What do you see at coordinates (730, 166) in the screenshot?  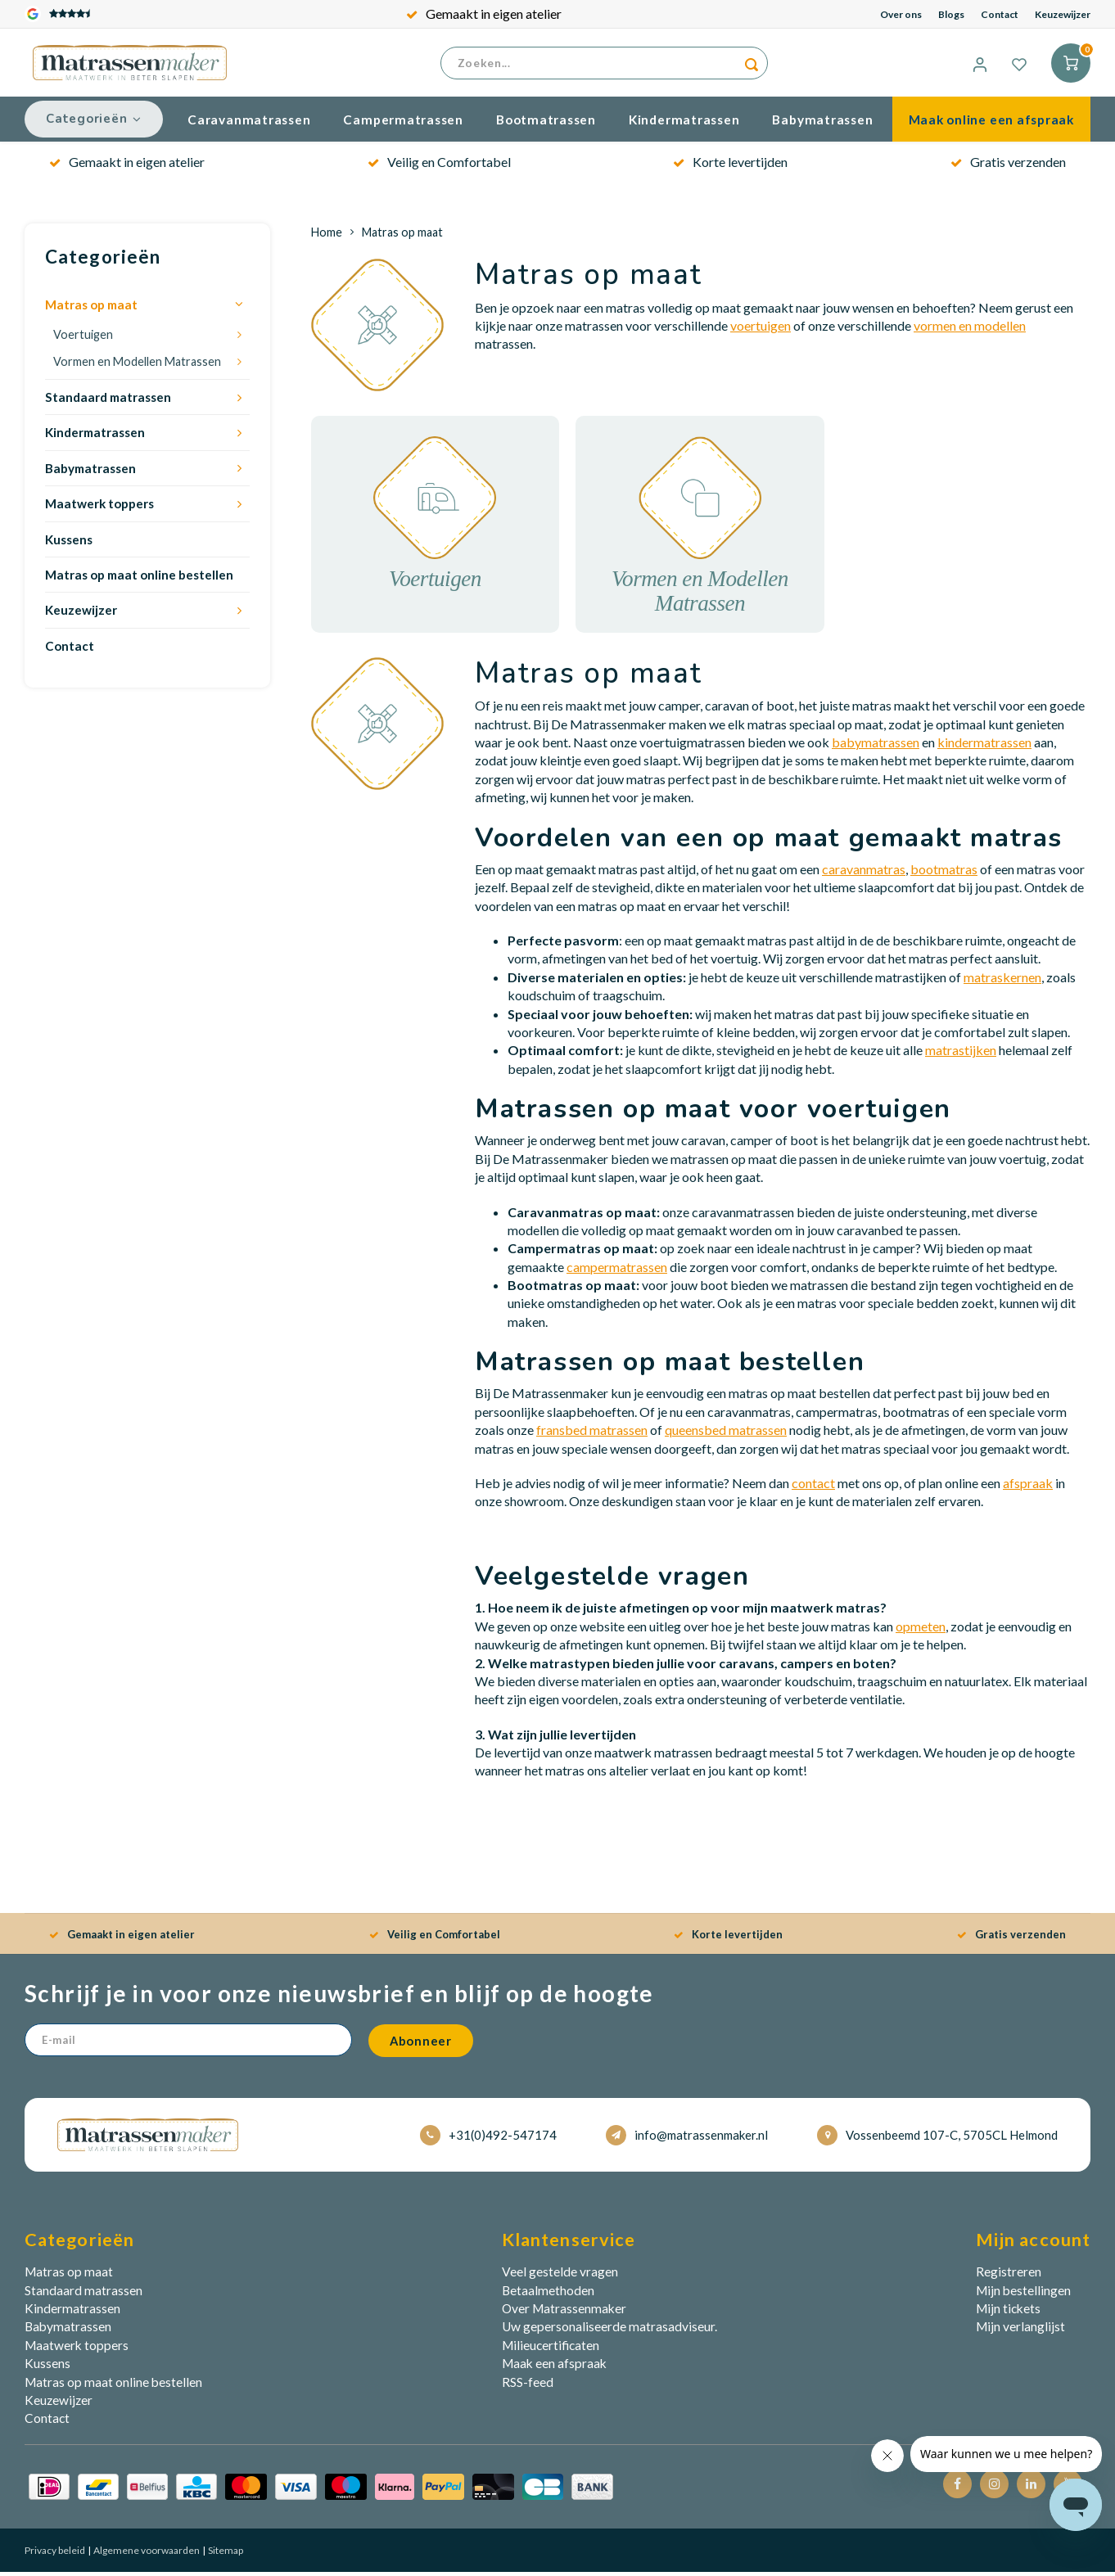 I see `Korte levertijden` at bounding box center [730, 166].